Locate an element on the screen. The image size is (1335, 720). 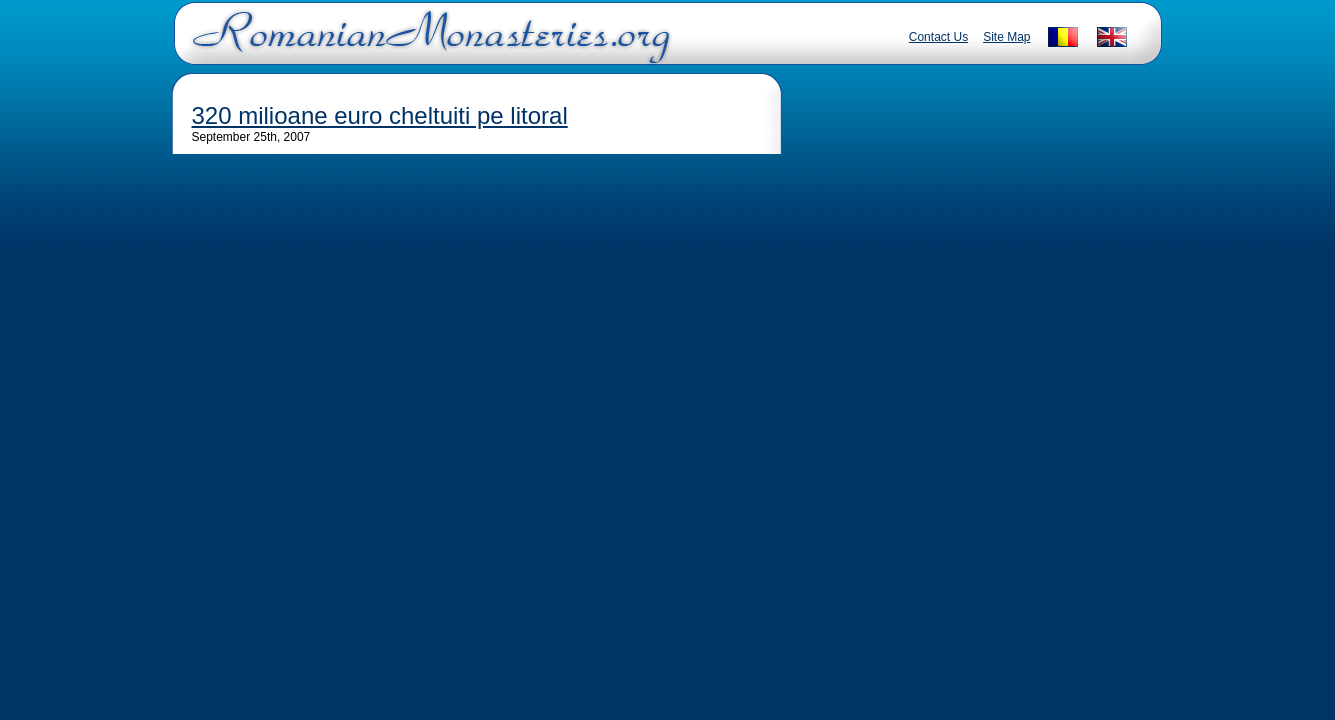
Site Map is located at coordinates (1006, 37).